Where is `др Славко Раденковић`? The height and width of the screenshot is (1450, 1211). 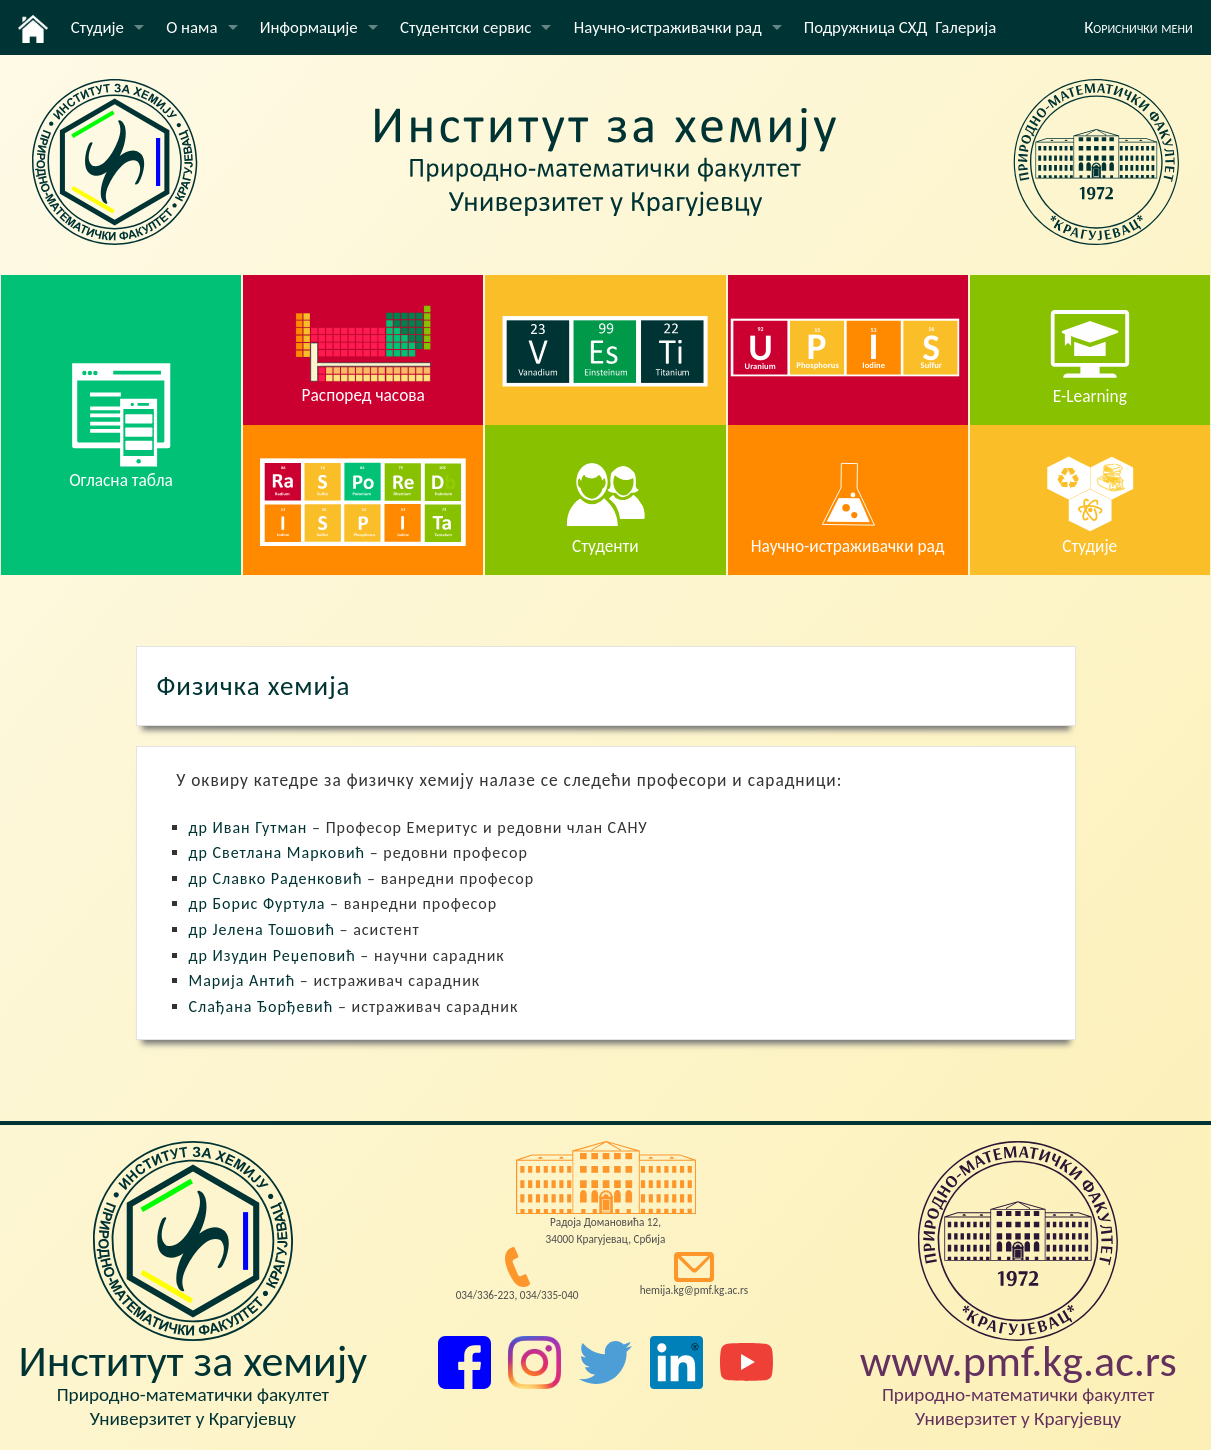 др Славко Раденковић is located at coordinates (276, 878).